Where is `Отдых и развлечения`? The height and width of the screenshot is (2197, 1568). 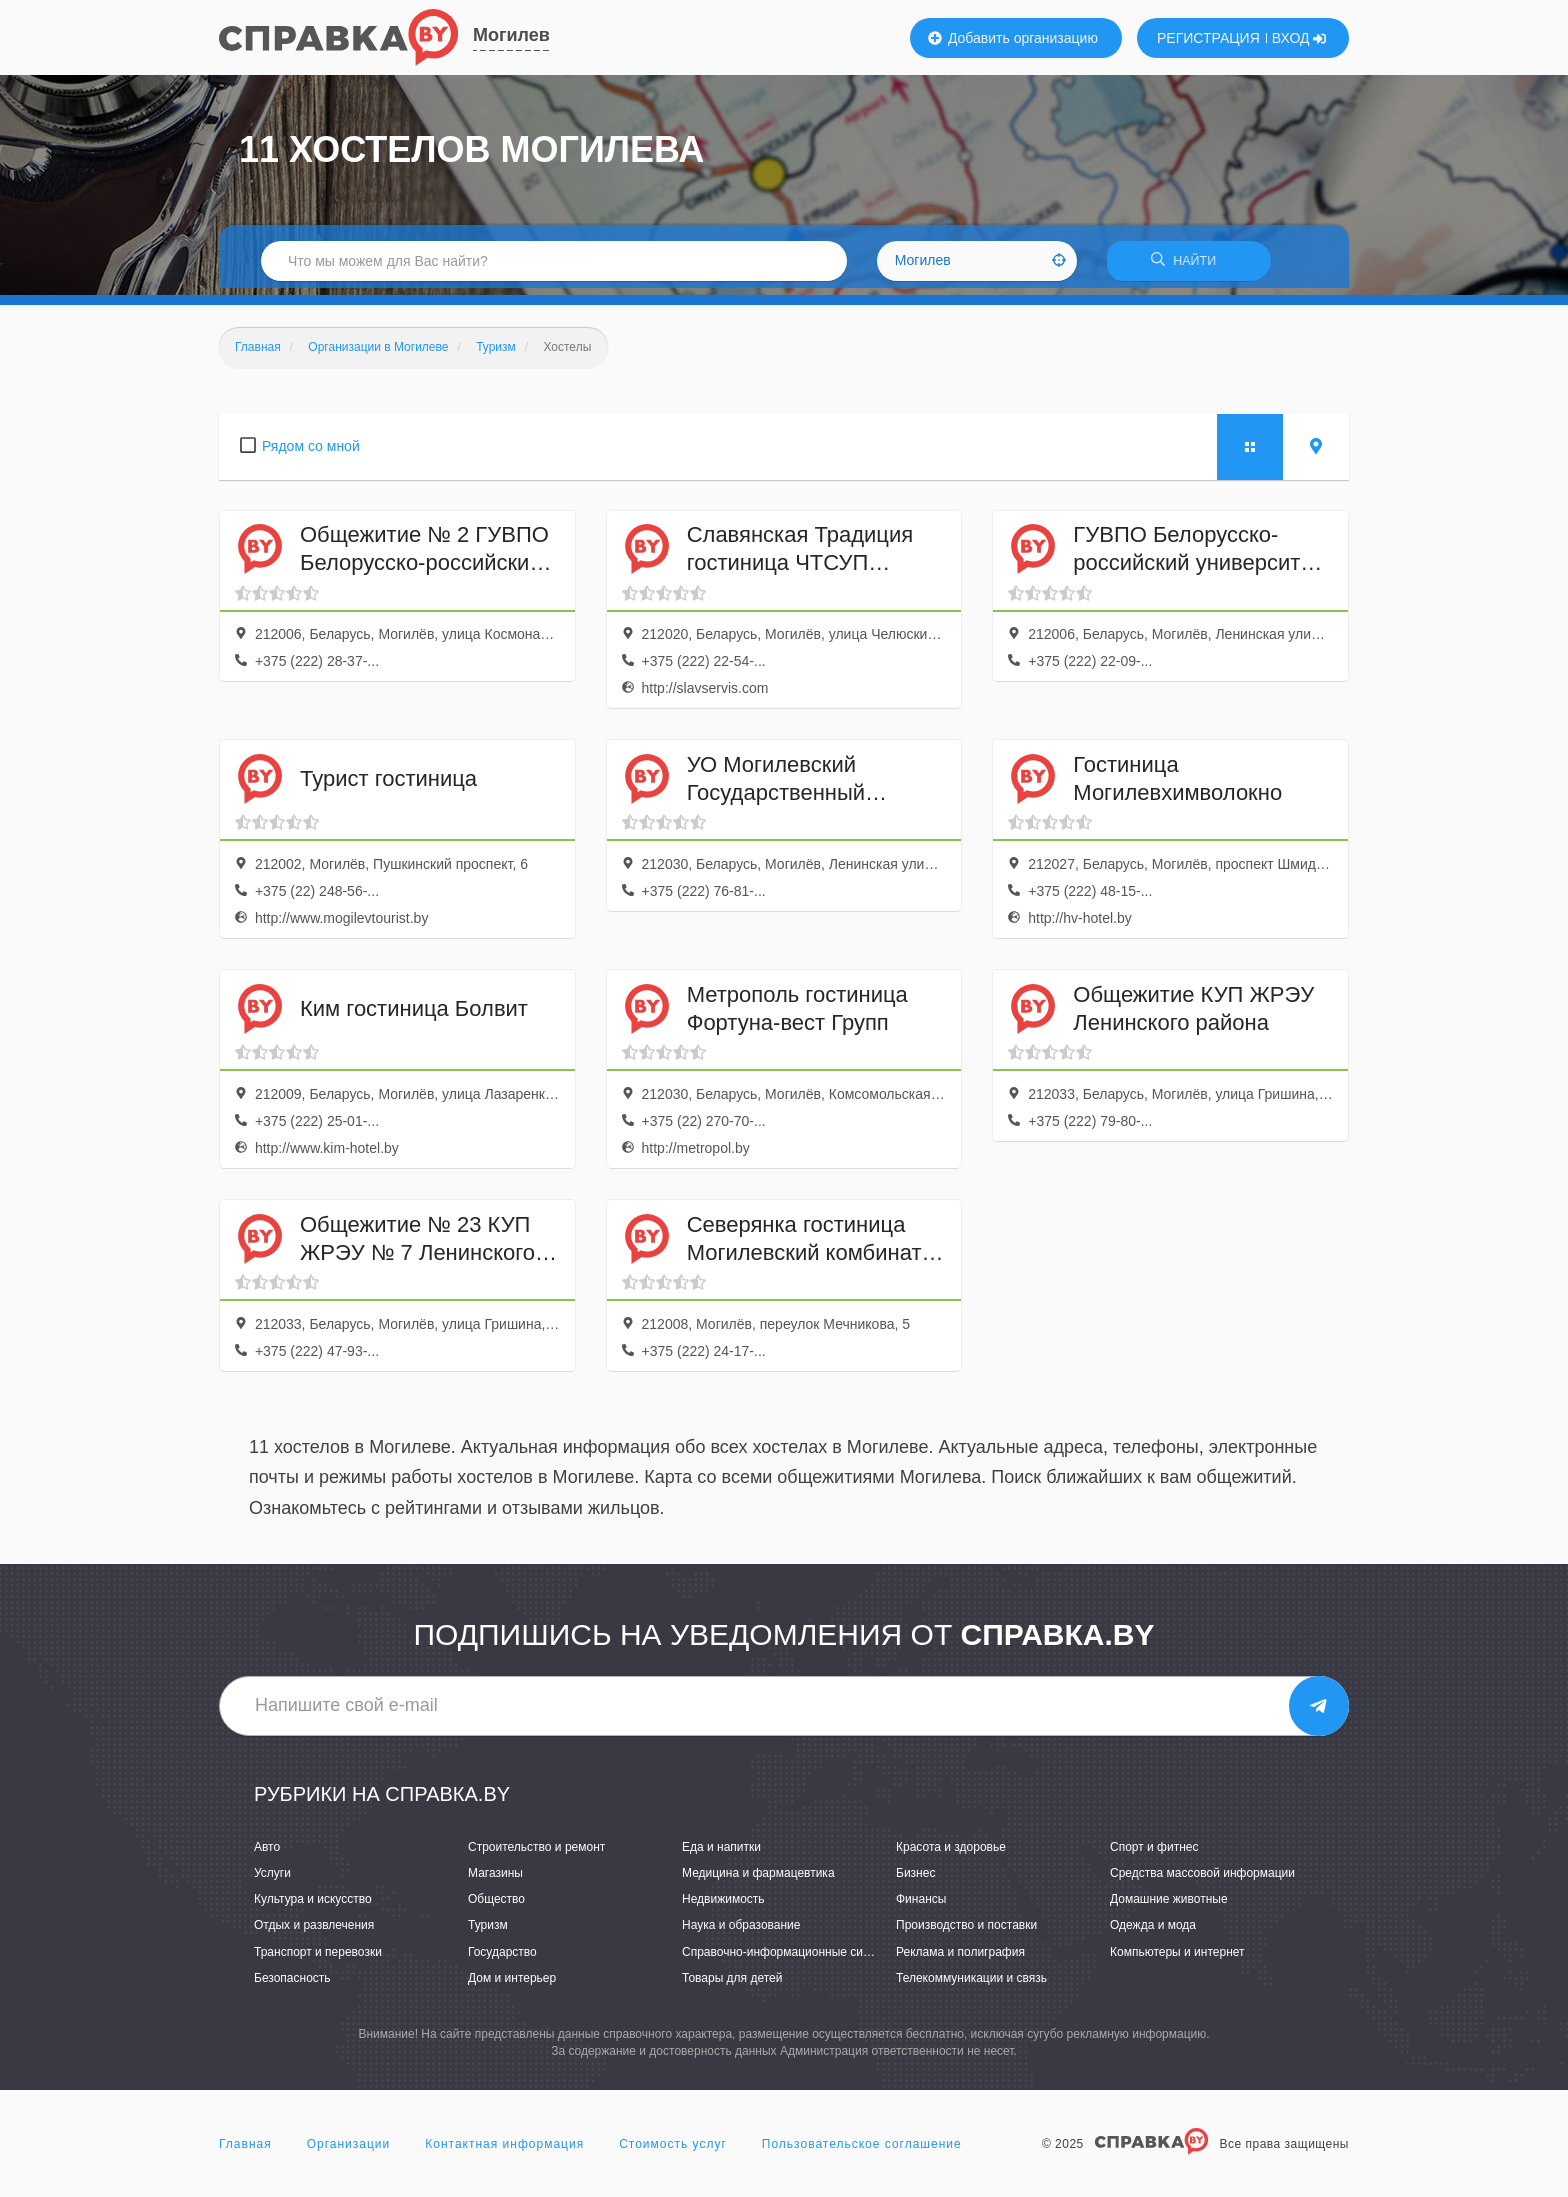 Отдых и развлечения is located at coordinates (314, 1932).